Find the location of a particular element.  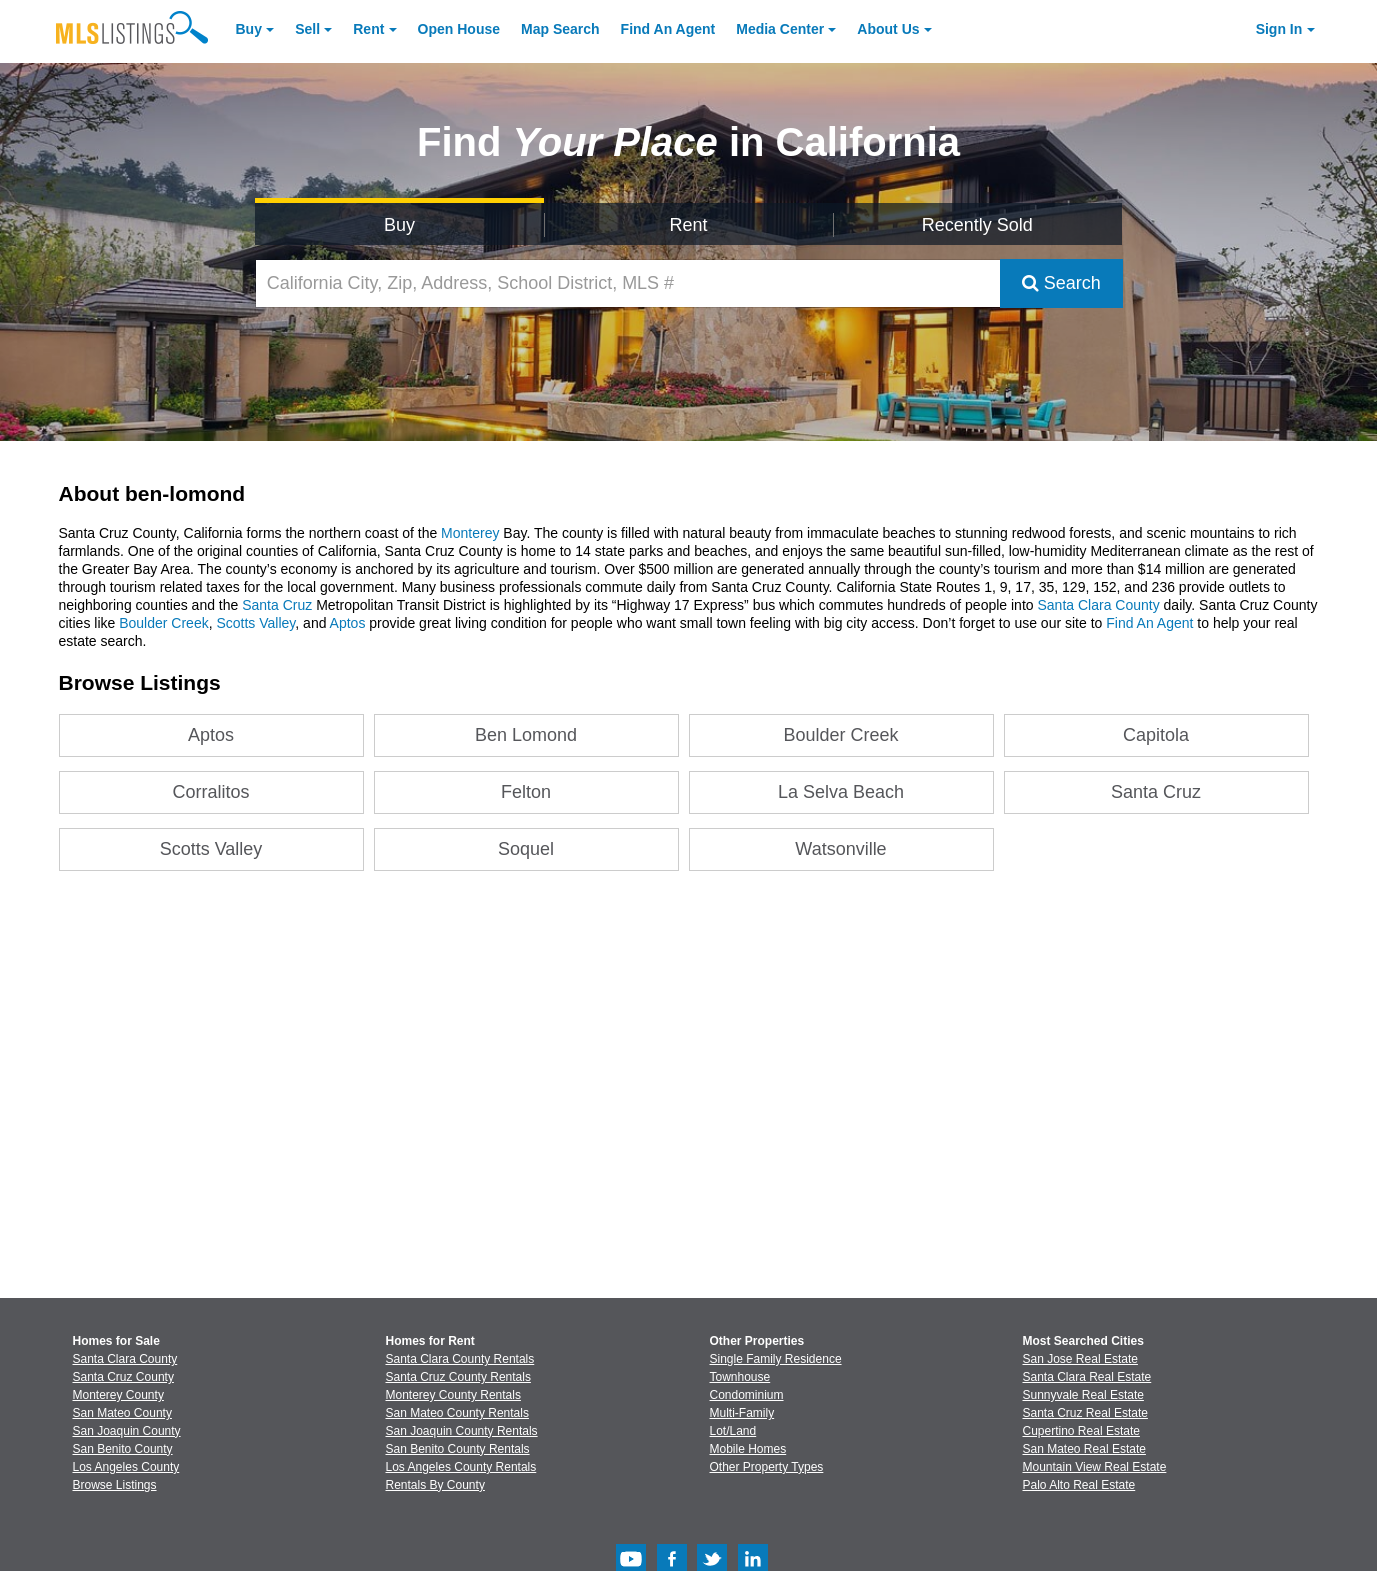

Monterey County Rentals is located at coordinates (453, 1395).